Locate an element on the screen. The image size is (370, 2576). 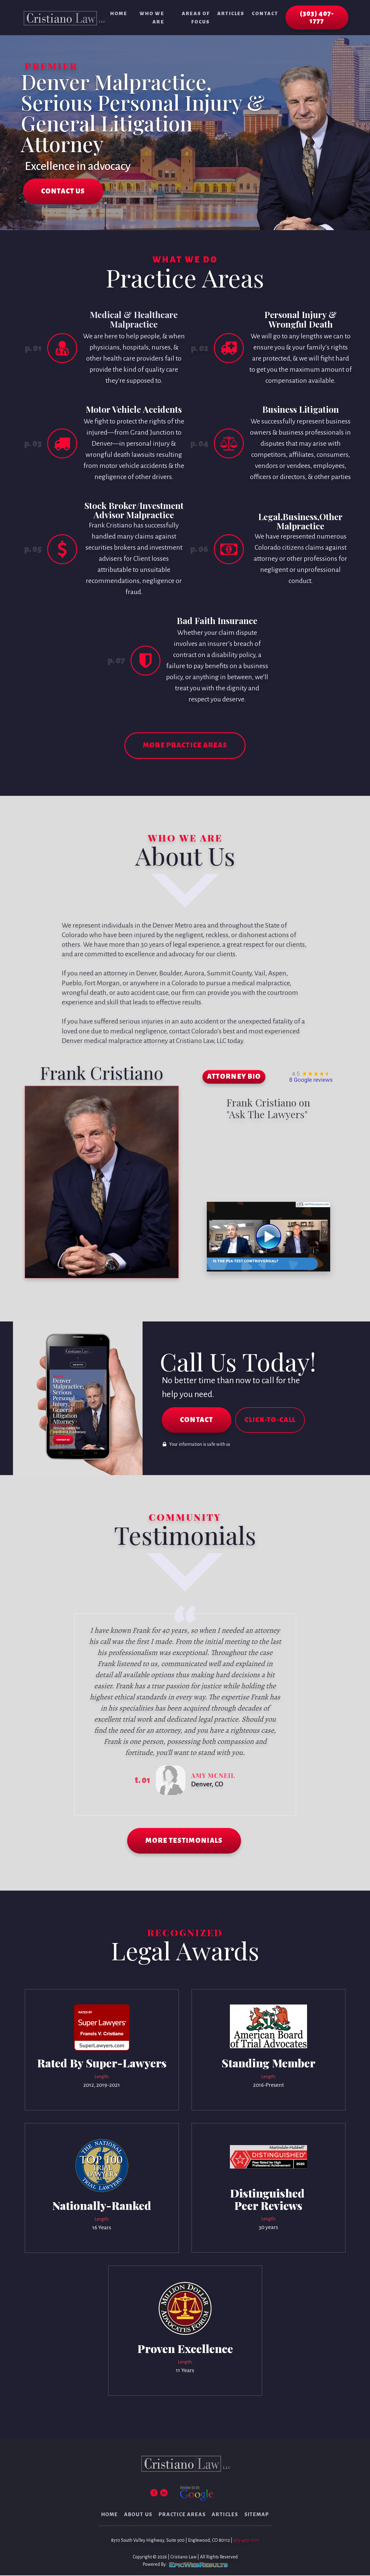
(303) 407-1777 is located at coordinates (317, 17).